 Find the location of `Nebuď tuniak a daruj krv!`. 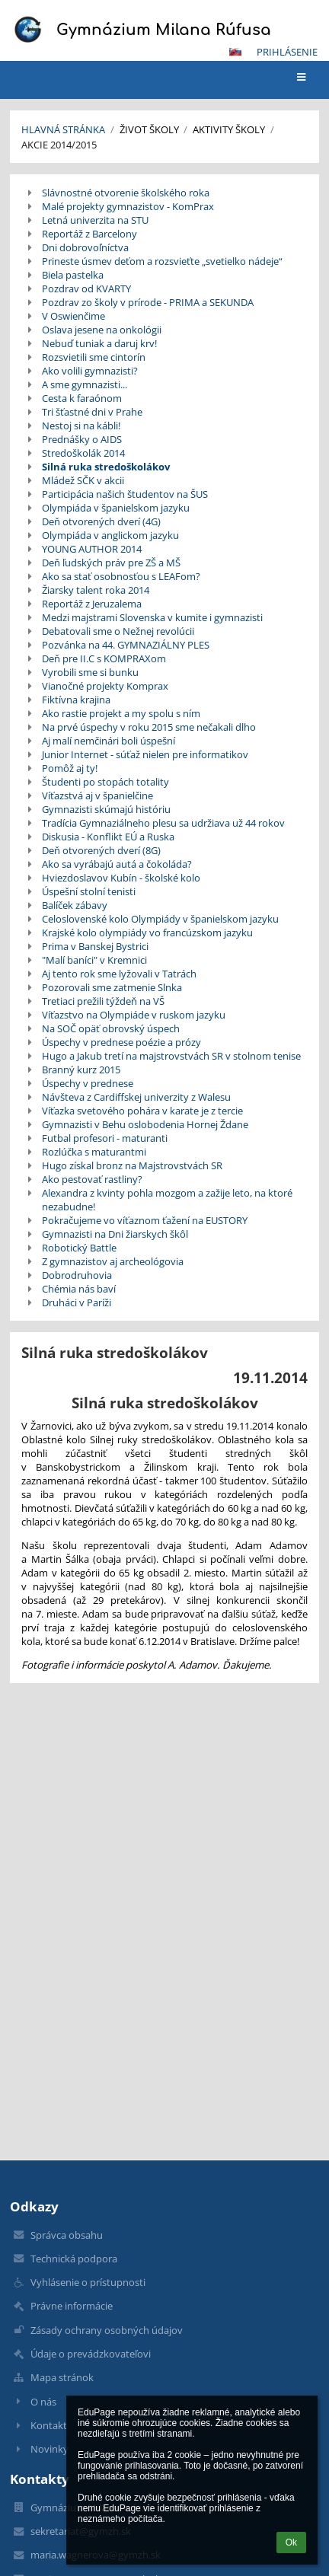

Nebuď tuniak a daruj krv! is located at coordinates (99, 343).